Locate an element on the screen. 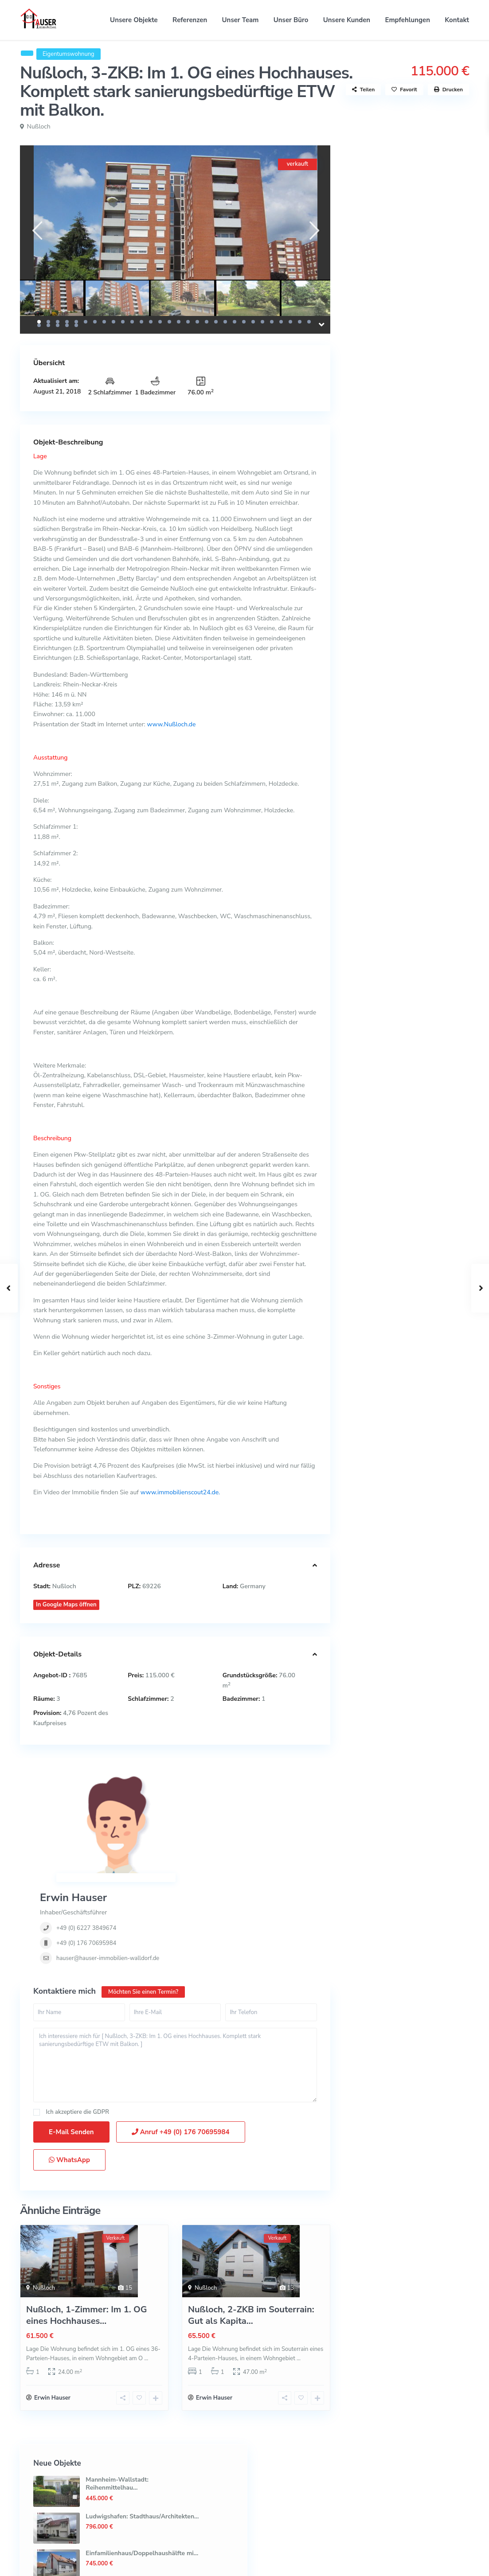 Image resolution: width=489 pixels, height=2576 pixels. Kontakt is located at coordinates (457, 20).